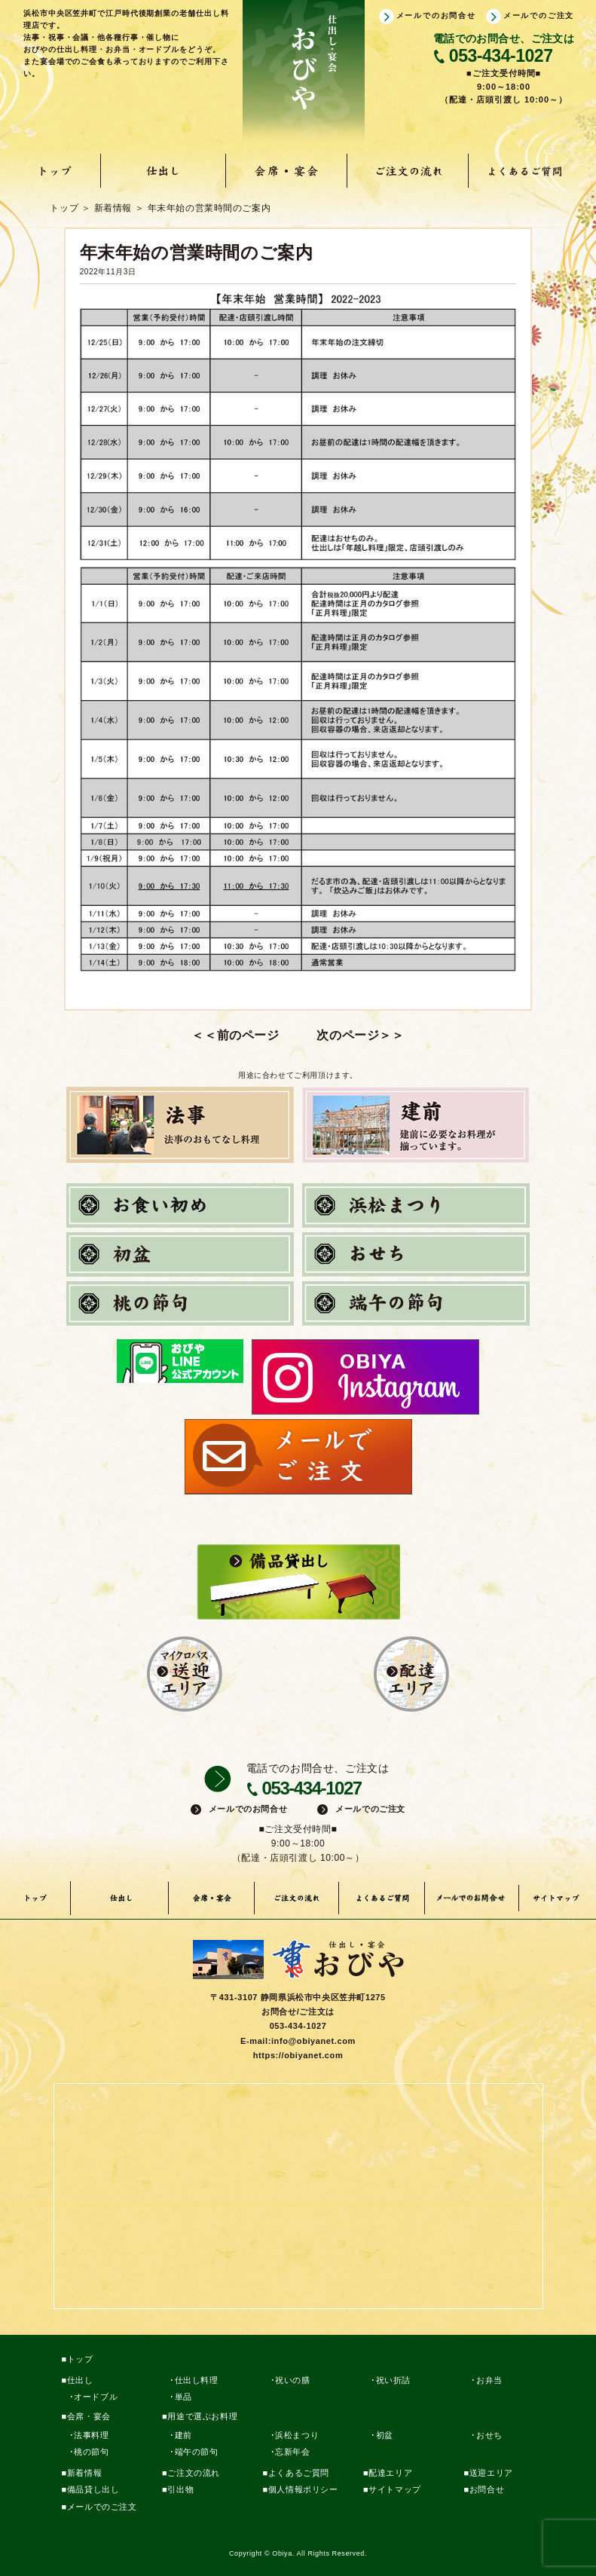 The height and width of the screenshot is (2576, 596). Describe the element at coordinates (91, 2451) in the screenshot. I see `桃の節句` at that location.